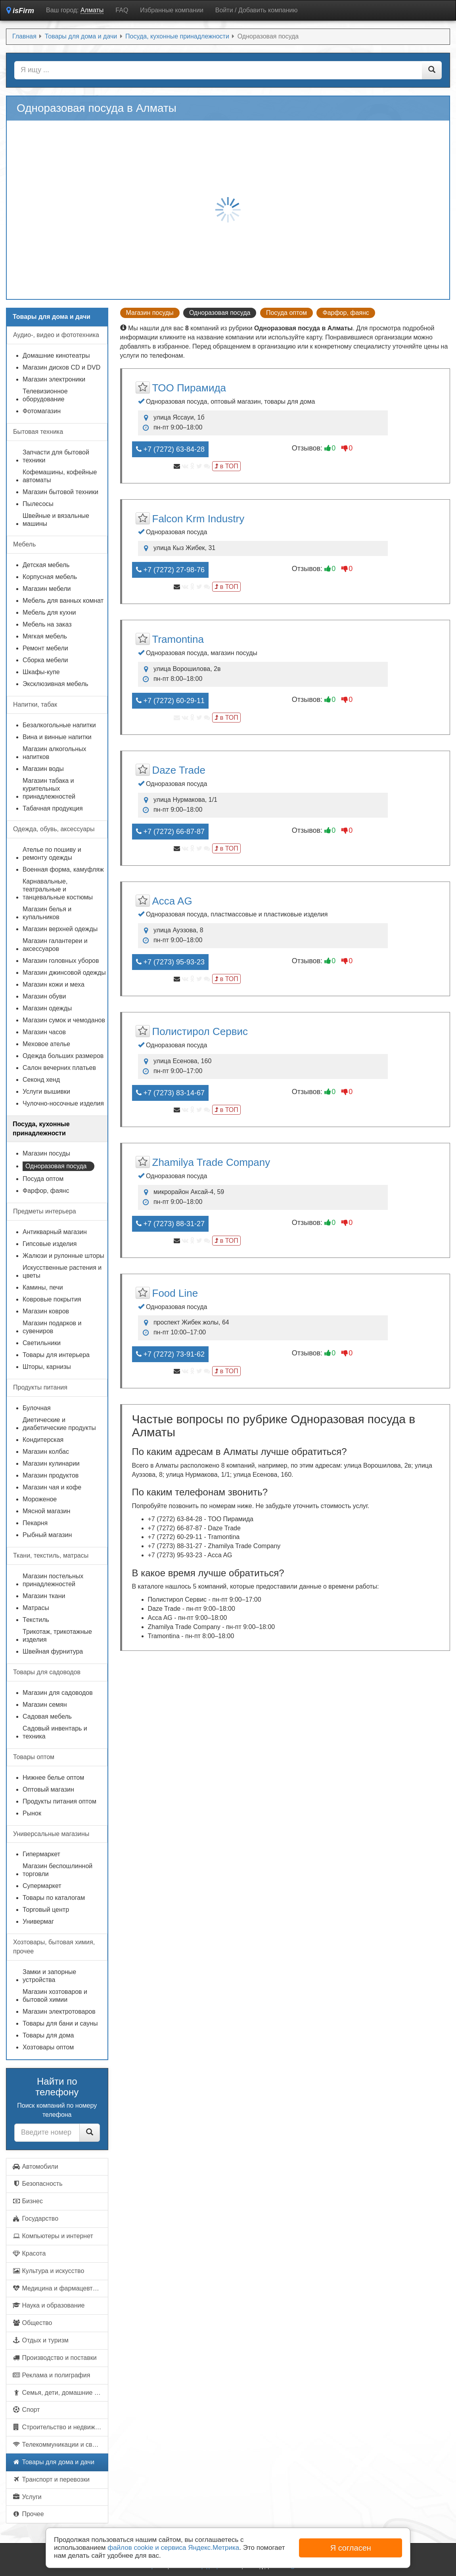  I want to click on Мебель для ванных комнат, so click(63, 600).